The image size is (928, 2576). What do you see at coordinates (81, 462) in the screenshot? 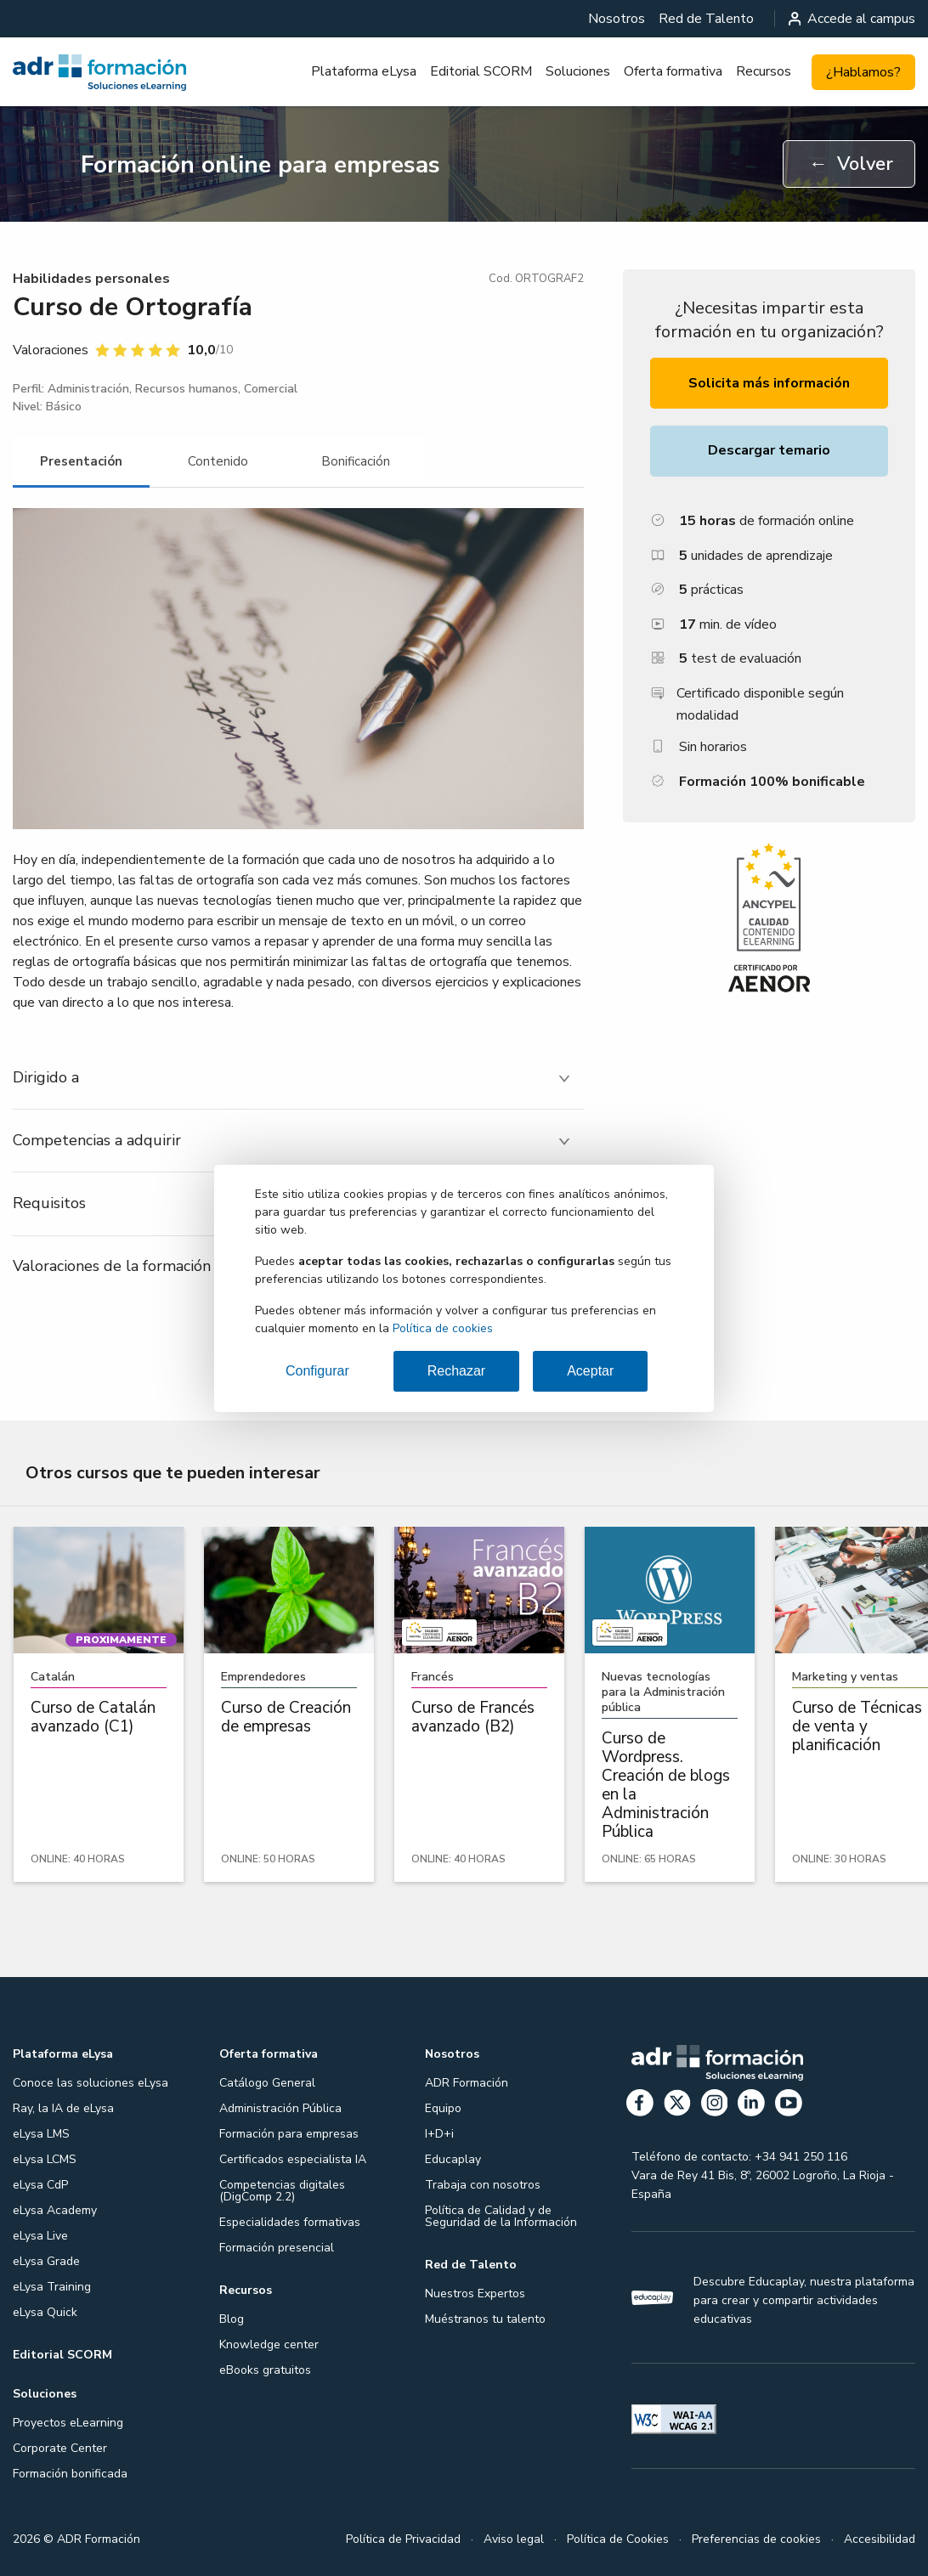
I see `[tab]` at bounding box center [81, 462].